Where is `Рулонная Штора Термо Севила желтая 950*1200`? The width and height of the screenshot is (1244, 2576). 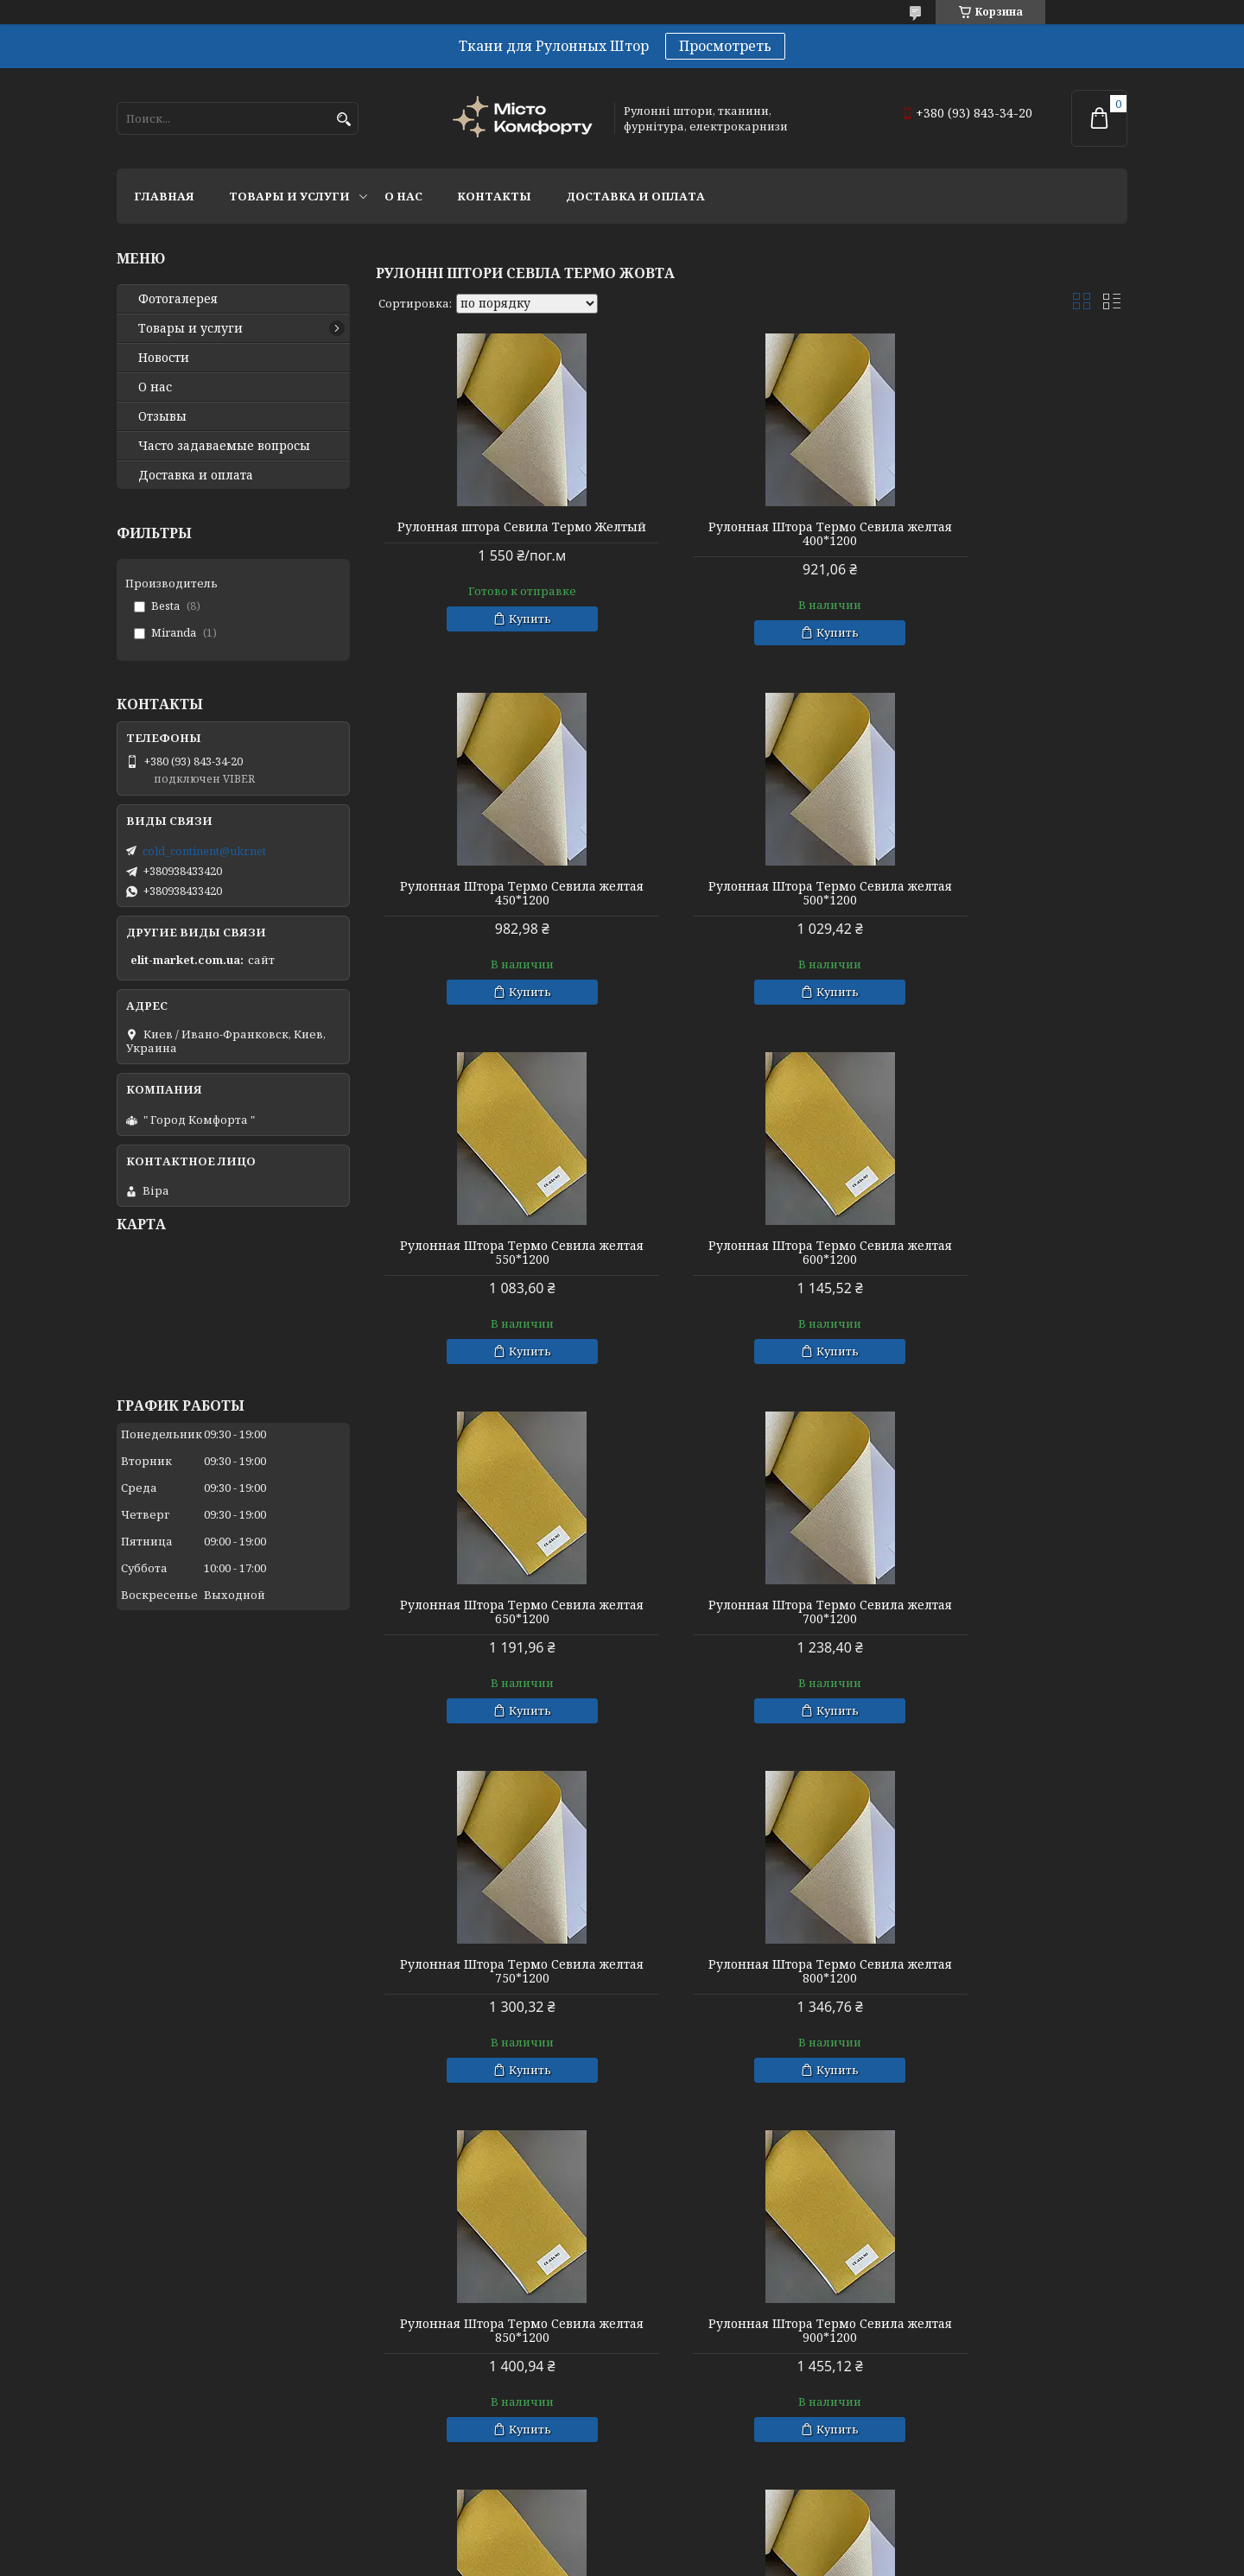 Рулонная Штора Термо Севила желтая 950*1200 is located at coordinates (496, 1971).